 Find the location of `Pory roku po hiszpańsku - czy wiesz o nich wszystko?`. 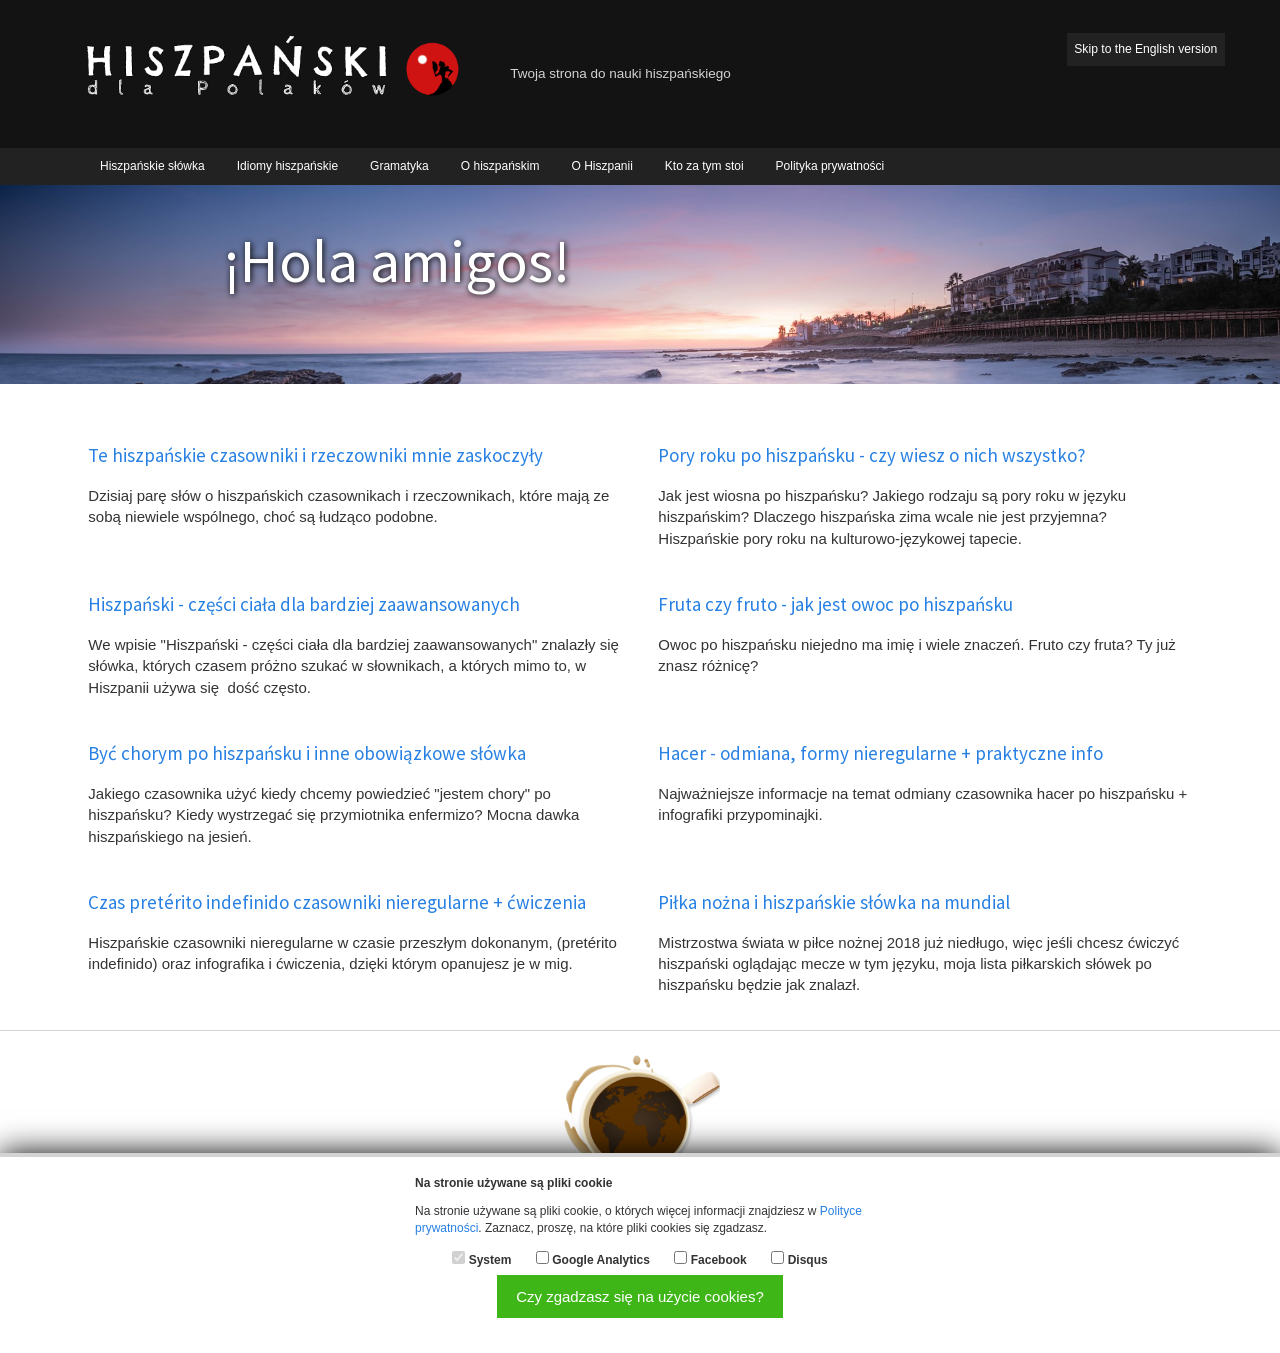

Pory roku po hiszpańsku - czy wiesz o nich wszystko? is located at coordinates (872, 455).